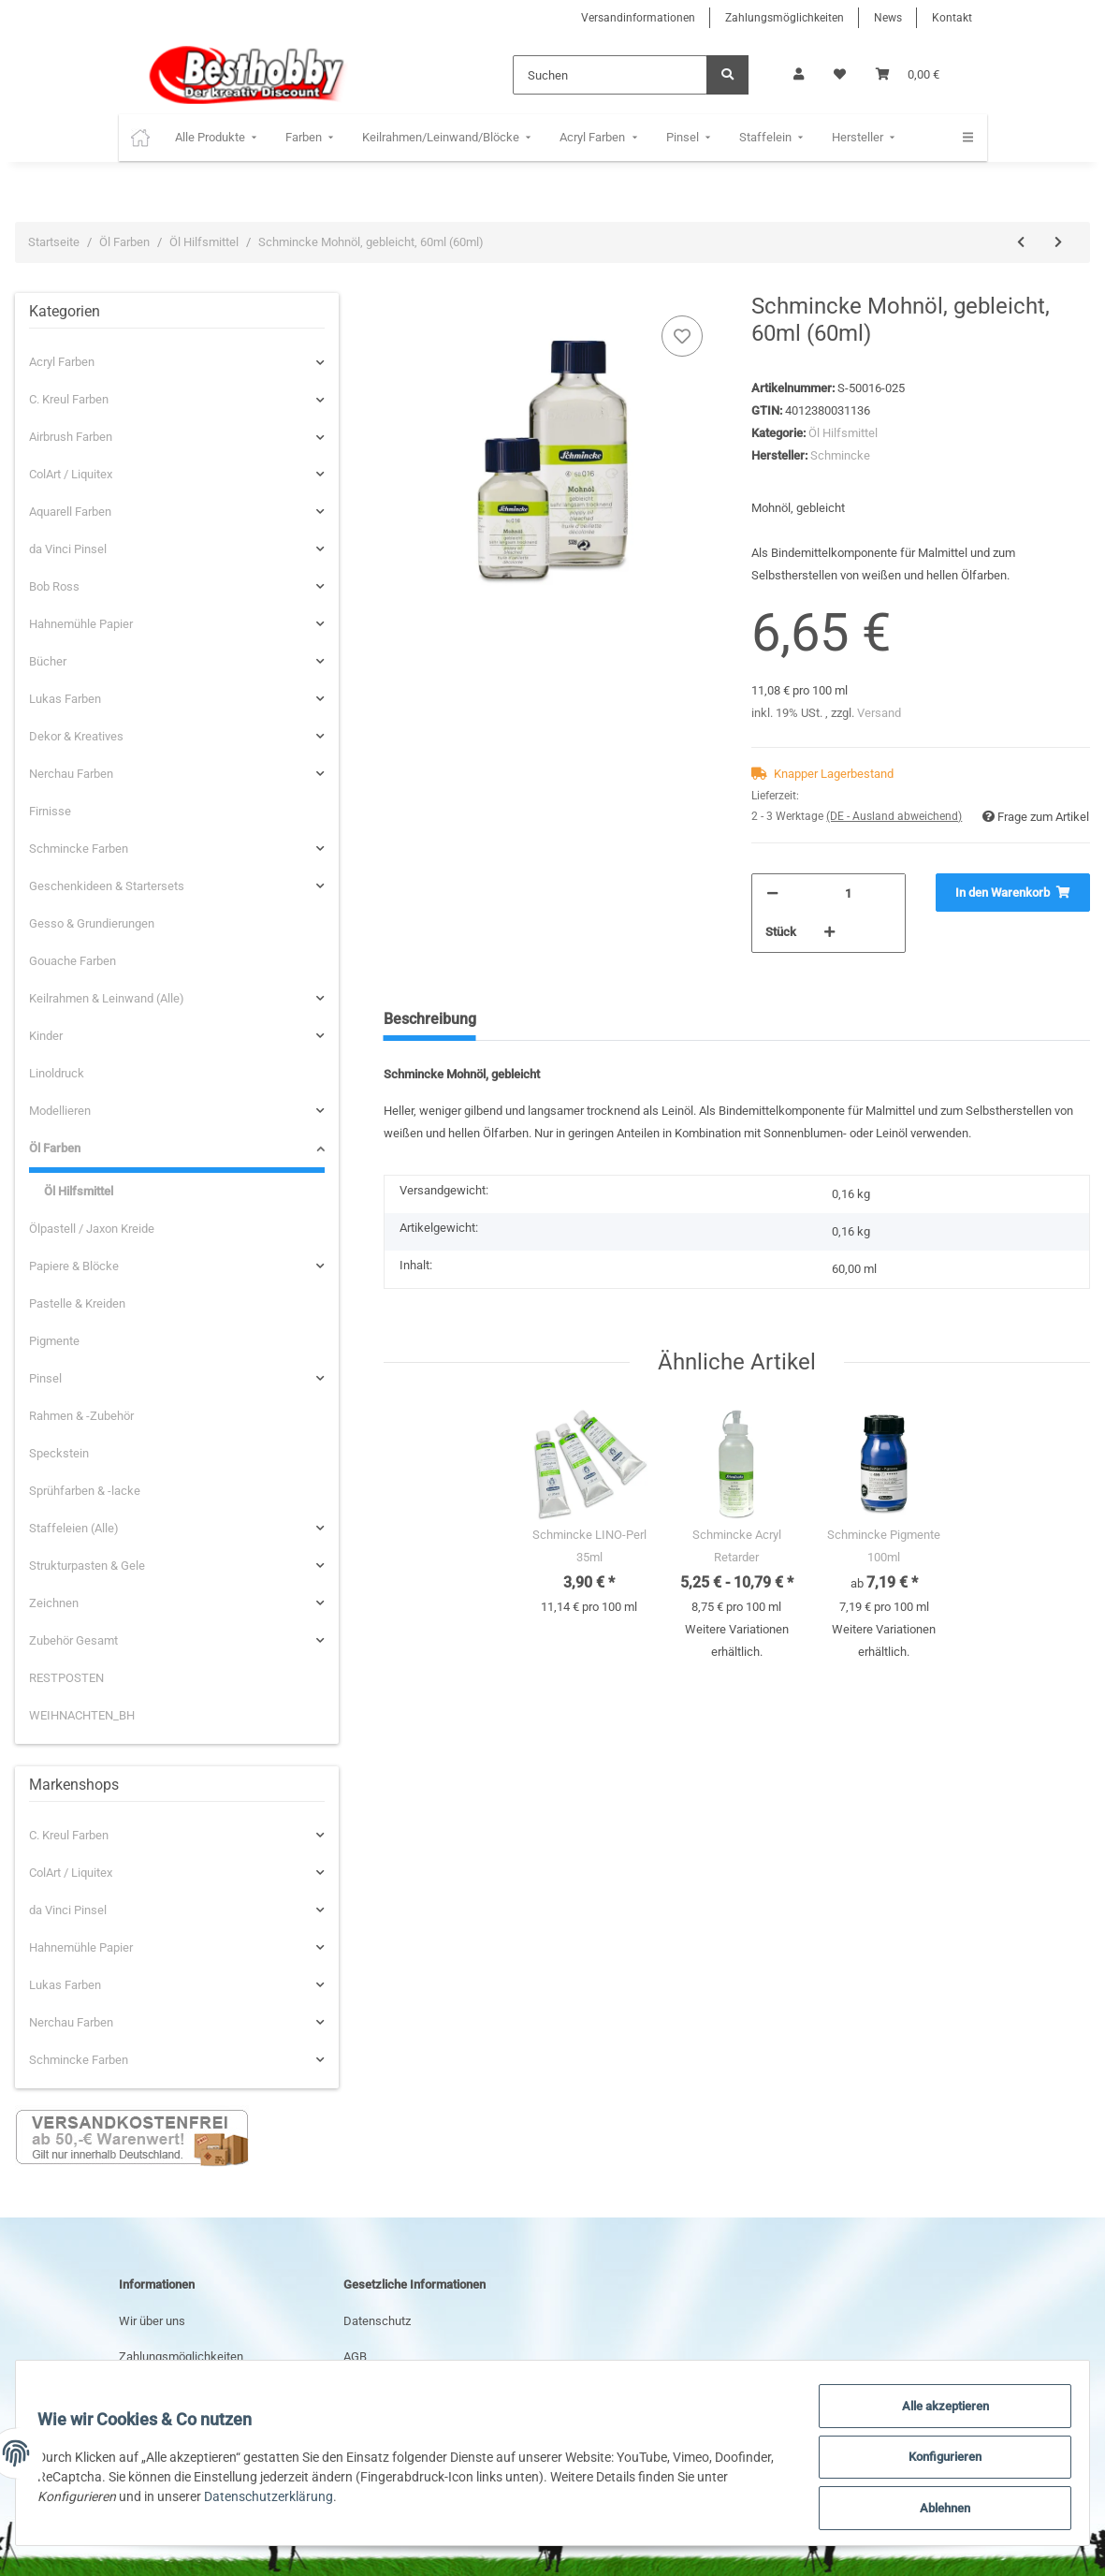 This screenshot has width=1105, height=2576. Describe the element at coordinates (77, 1303) in the screenshot. I see `Pastelle & Kreiden` at that location.